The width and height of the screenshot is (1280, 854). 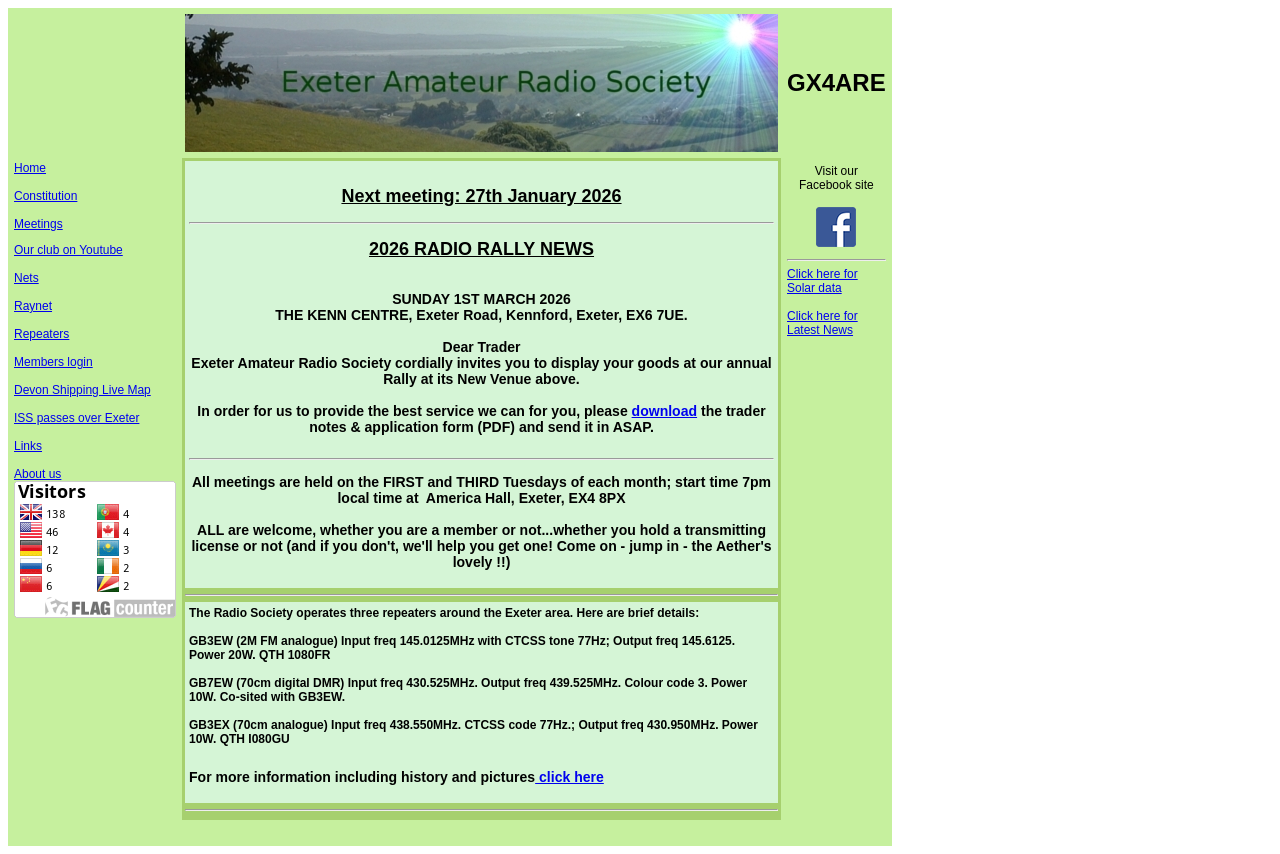 What do you see at coordinates (68, 250) in the screenshot?
I see `Our club on Youtube` at bounding box center [68, 250].